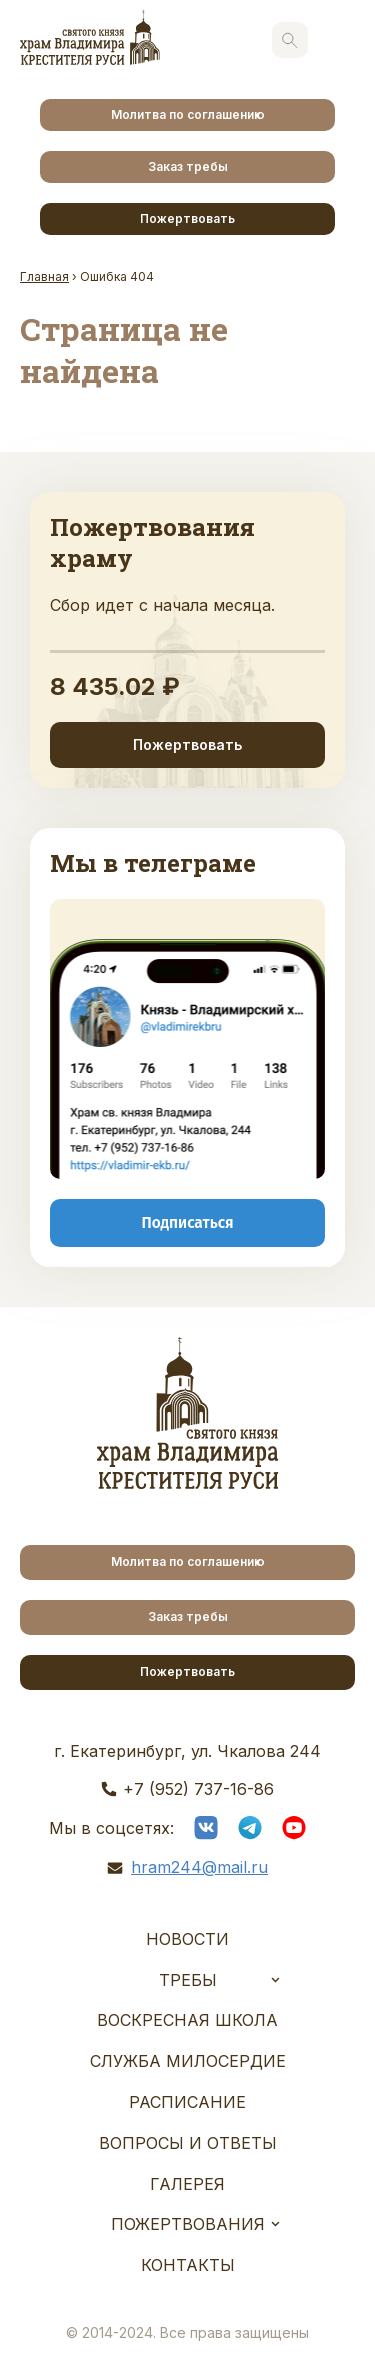  I want to click on Новости, so click(187, 1939).